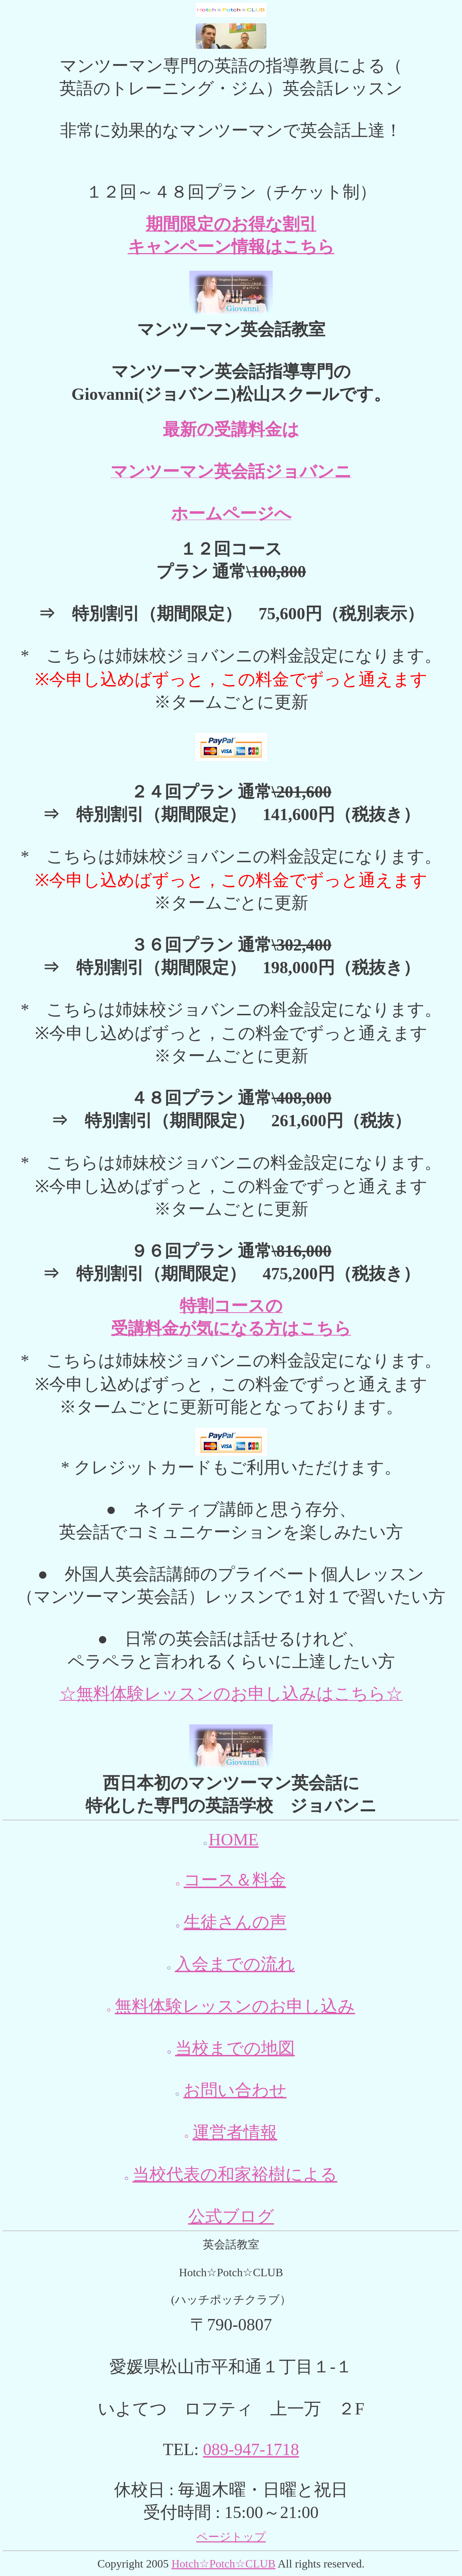 The height and width of the screenshot is (2576, 462). What do you see at coordinates (231, 2536) in the screenshot?
I see `ページトップ` at bounding box center [231, 2536].